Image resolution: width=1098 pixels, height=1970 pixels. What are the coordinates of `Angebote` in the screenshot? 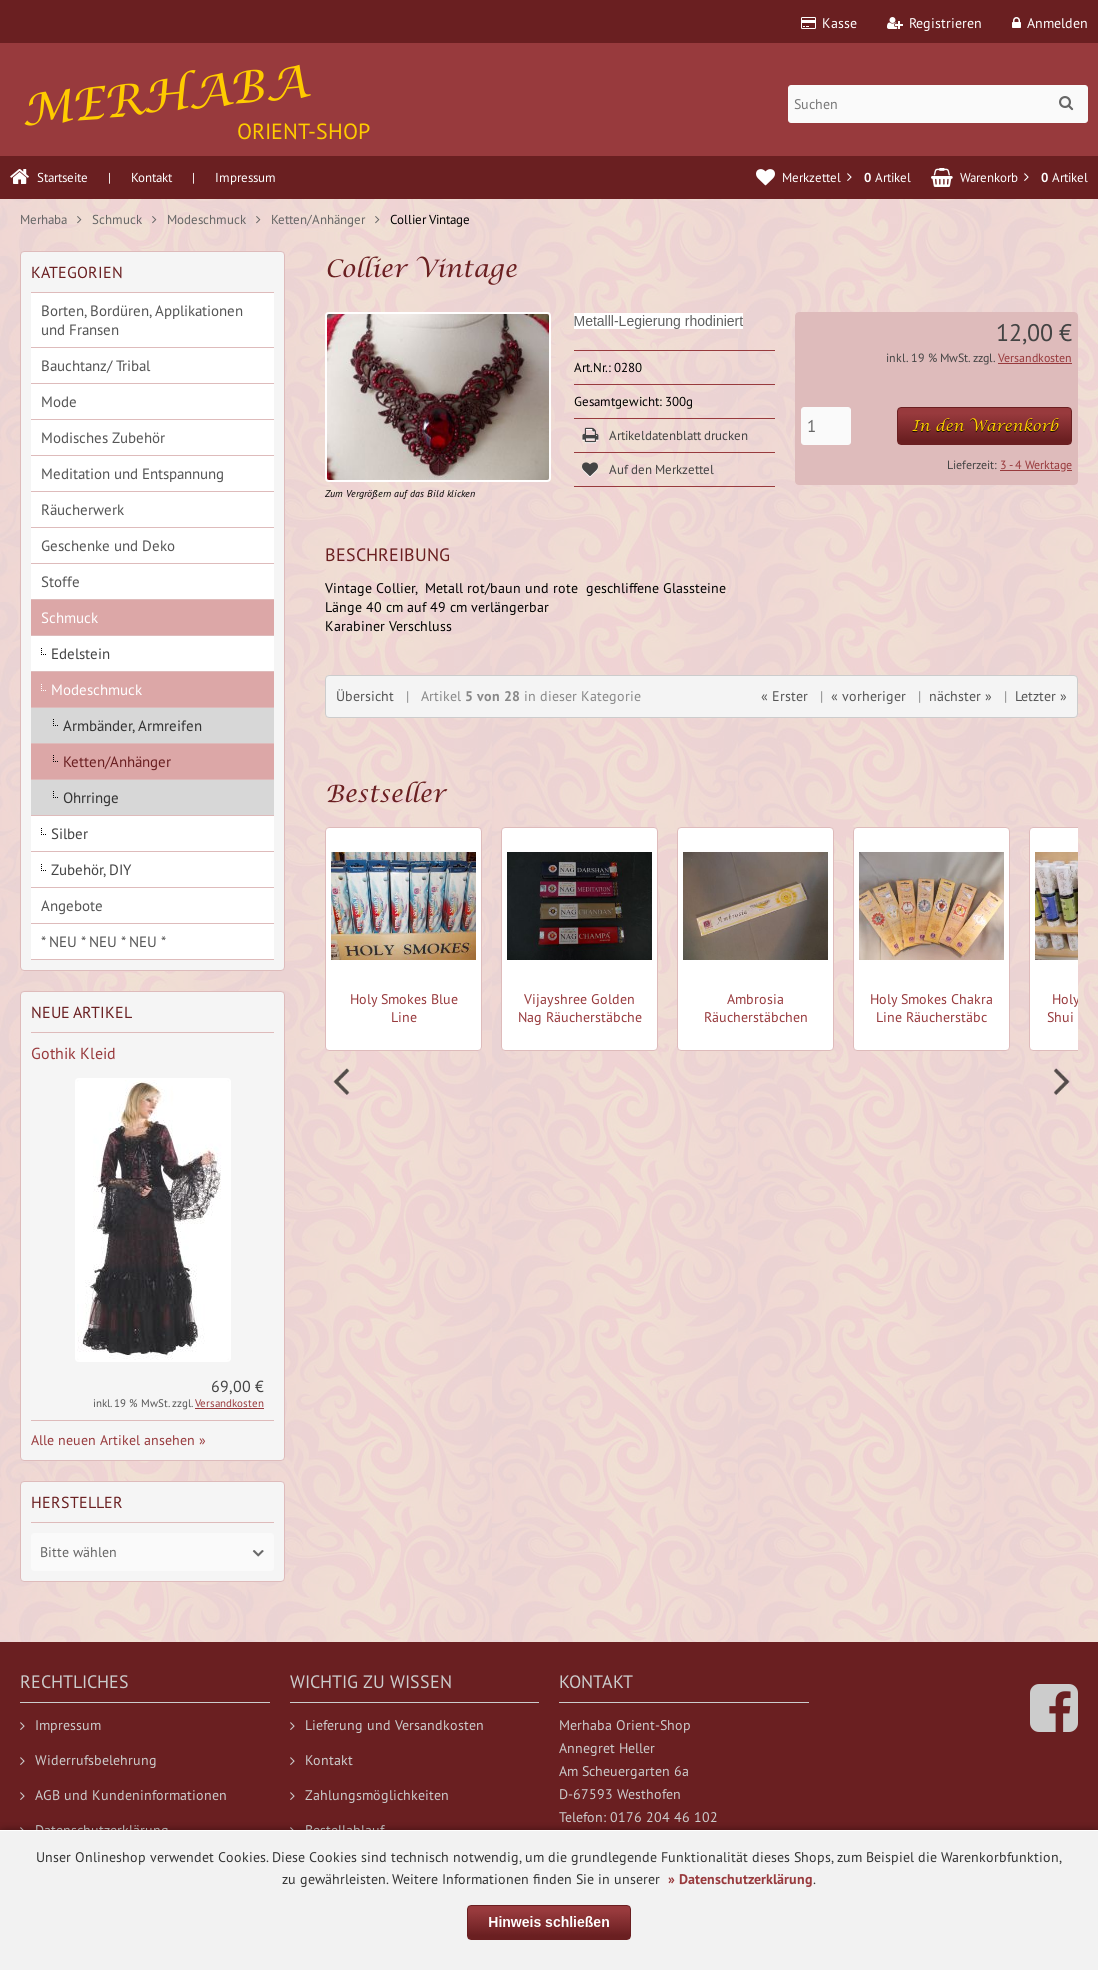 It's located at (72, 905).